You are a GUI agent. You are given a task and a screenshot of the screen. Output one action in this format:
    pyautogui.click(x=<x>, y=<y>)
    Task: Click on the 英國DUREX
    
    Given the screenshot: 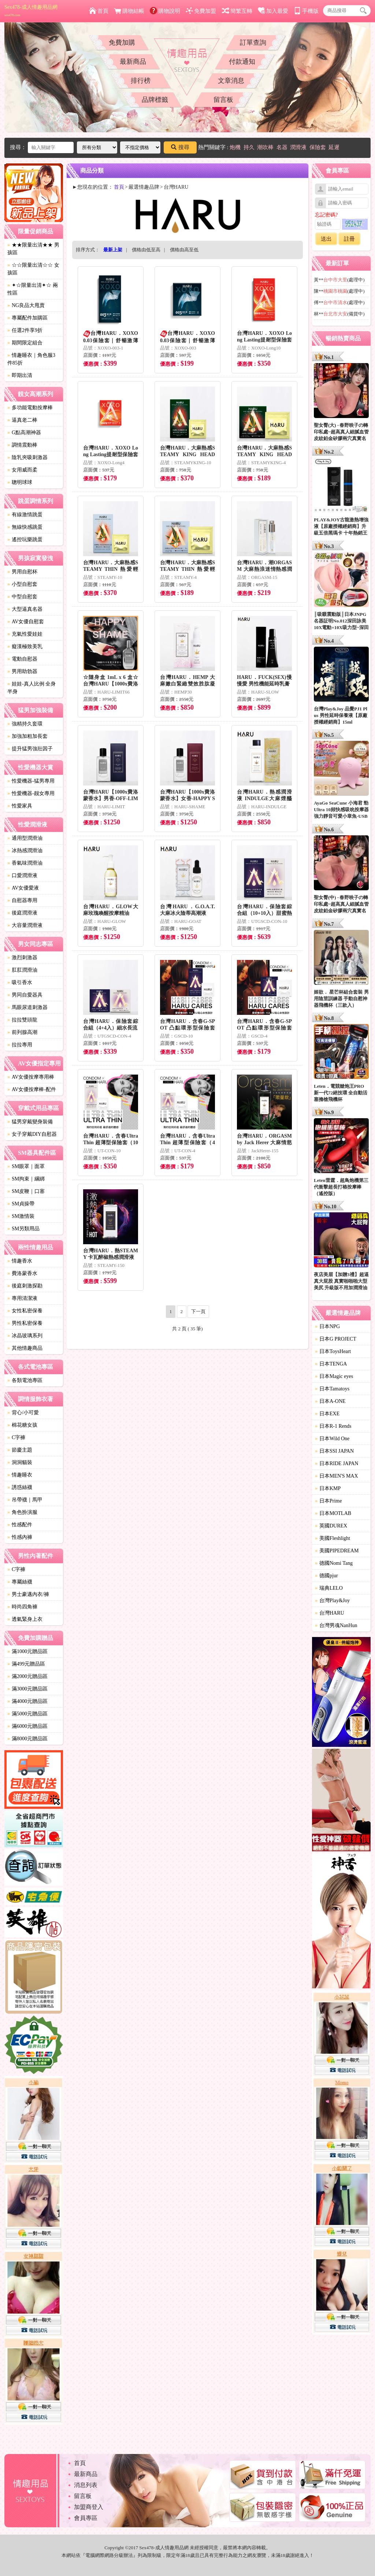 What is the action you would take?
    pyautogui.click(x=331, y=1526)
    